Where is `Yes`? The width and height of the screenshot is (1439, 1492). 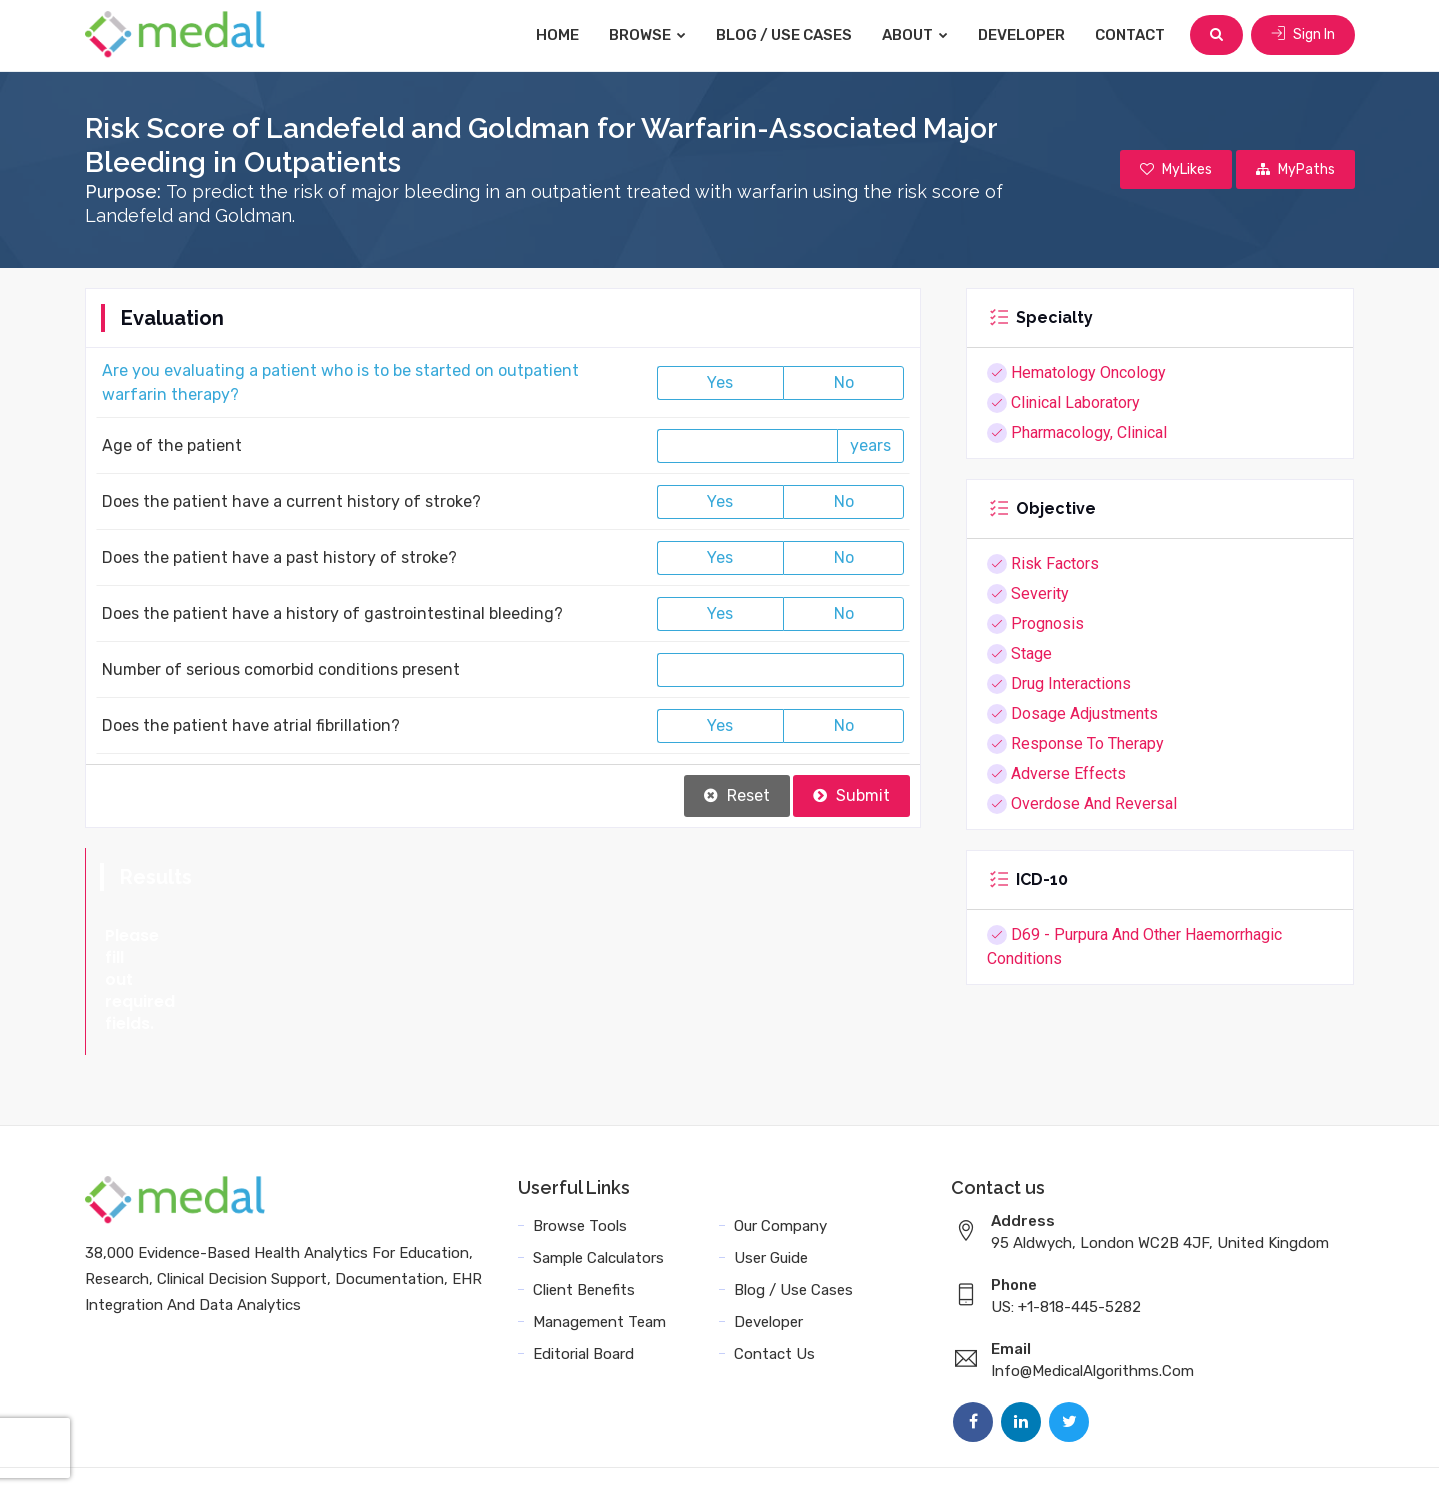 Yes is located at coordinates (720, 382).